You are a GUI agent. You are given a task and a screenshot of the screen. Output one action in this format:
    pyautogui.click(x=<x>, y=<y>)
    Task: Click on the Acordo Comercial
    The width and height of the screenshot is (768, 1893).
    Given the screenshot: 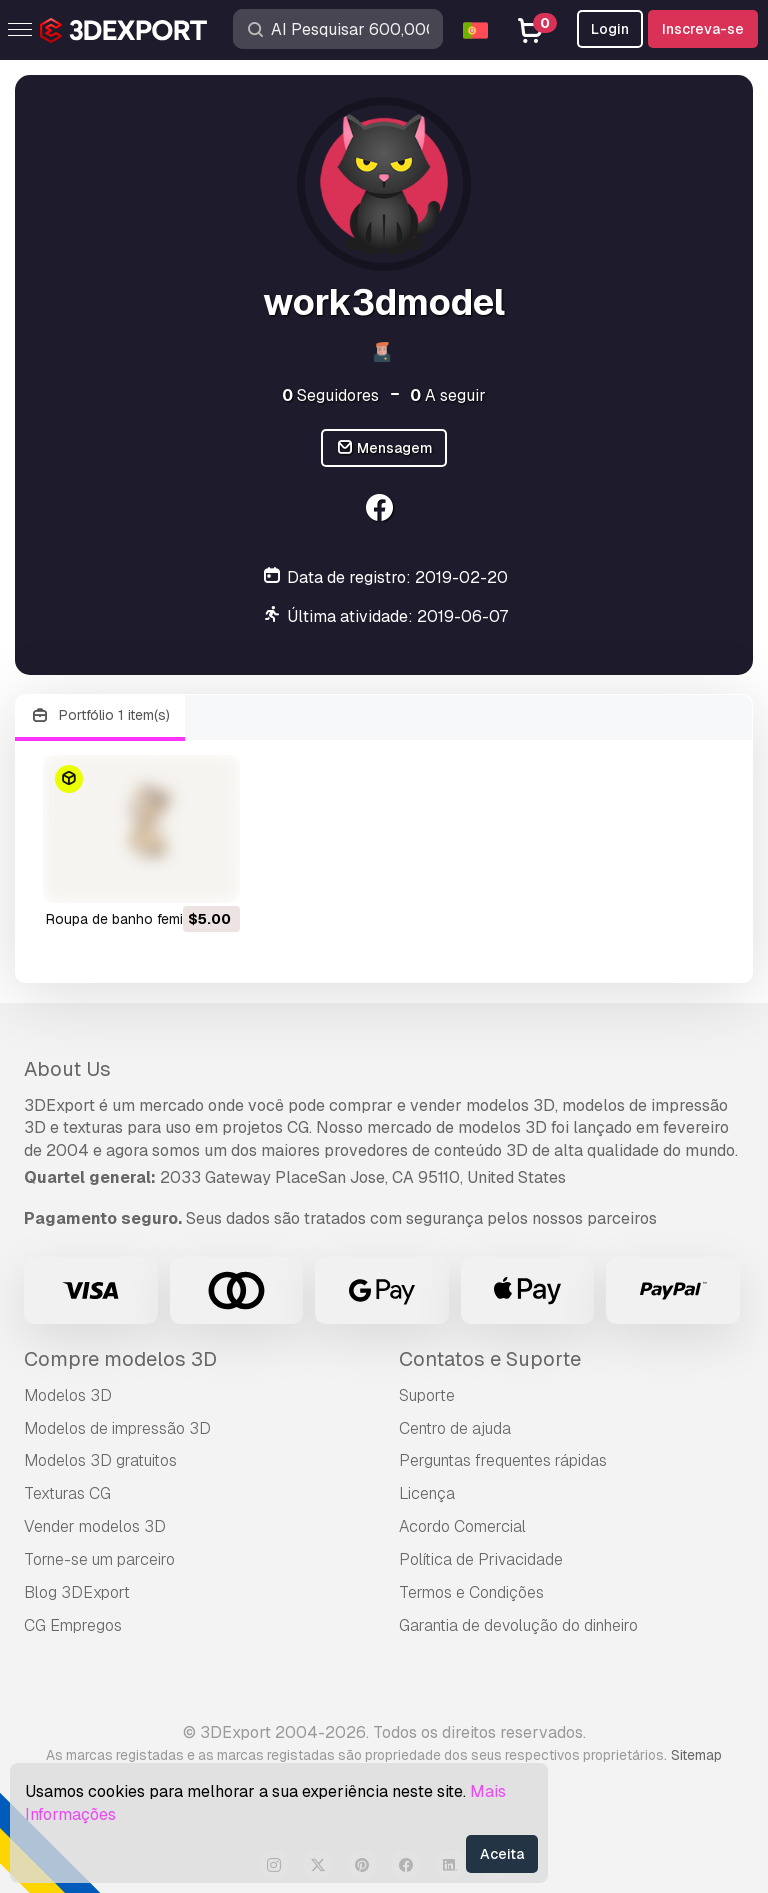 What is the action you would take?
    pyautogui.click(x=462, y=1526)
    